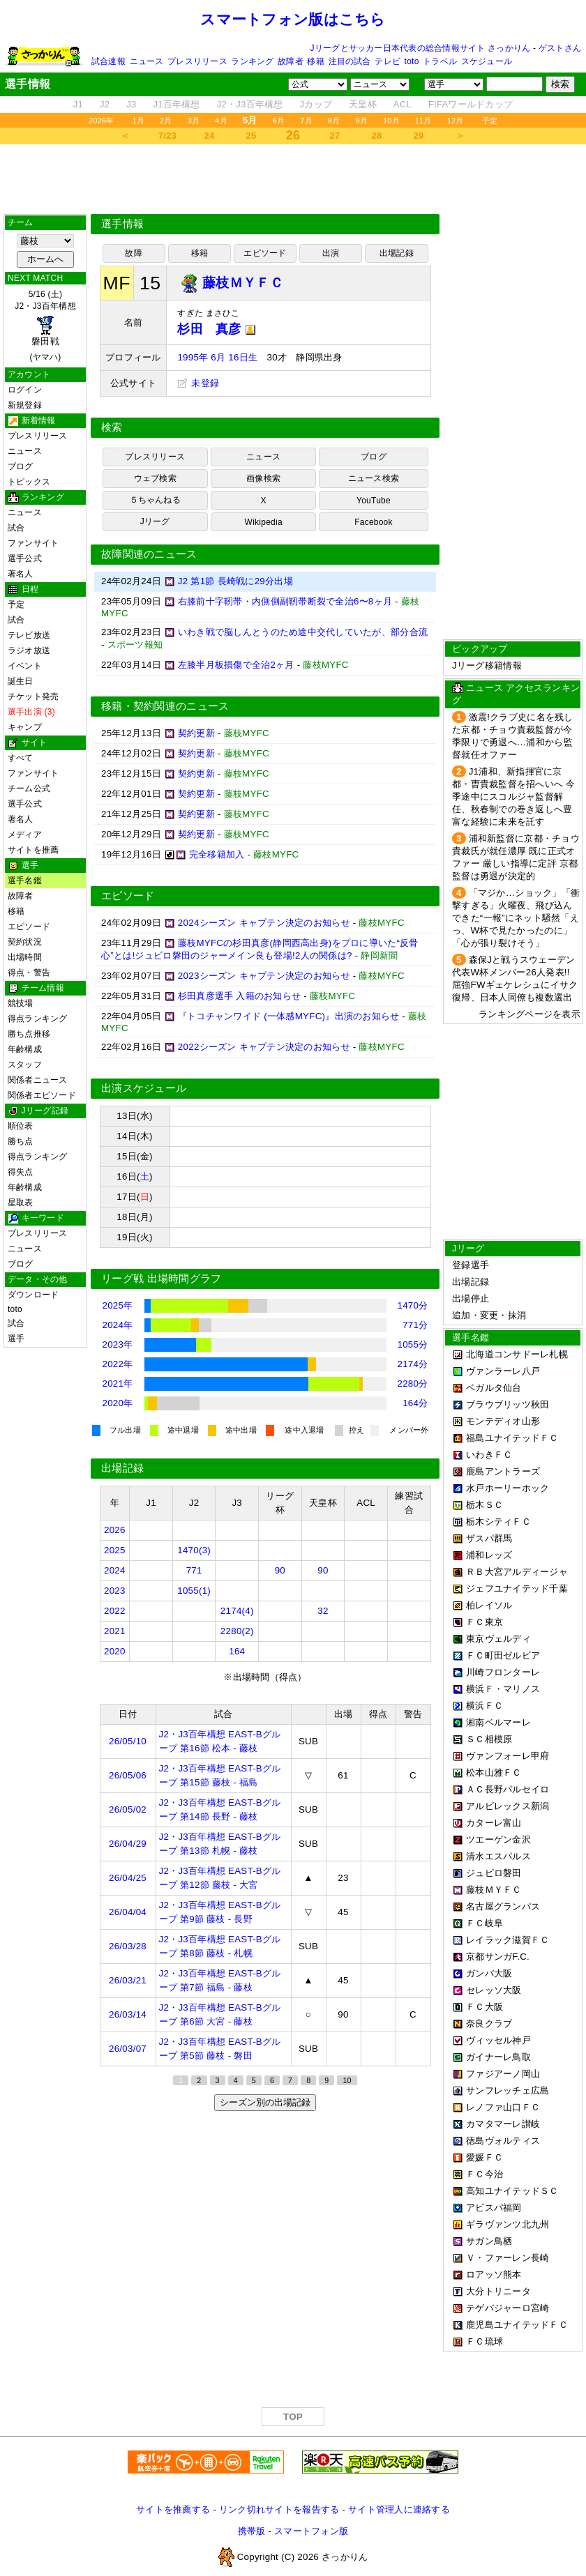 This screenshot has height=2576, width=586. What do you see at coordinates (25, 558) in the screenshot?
I see `選手公式` at bounding box center [25, 558].